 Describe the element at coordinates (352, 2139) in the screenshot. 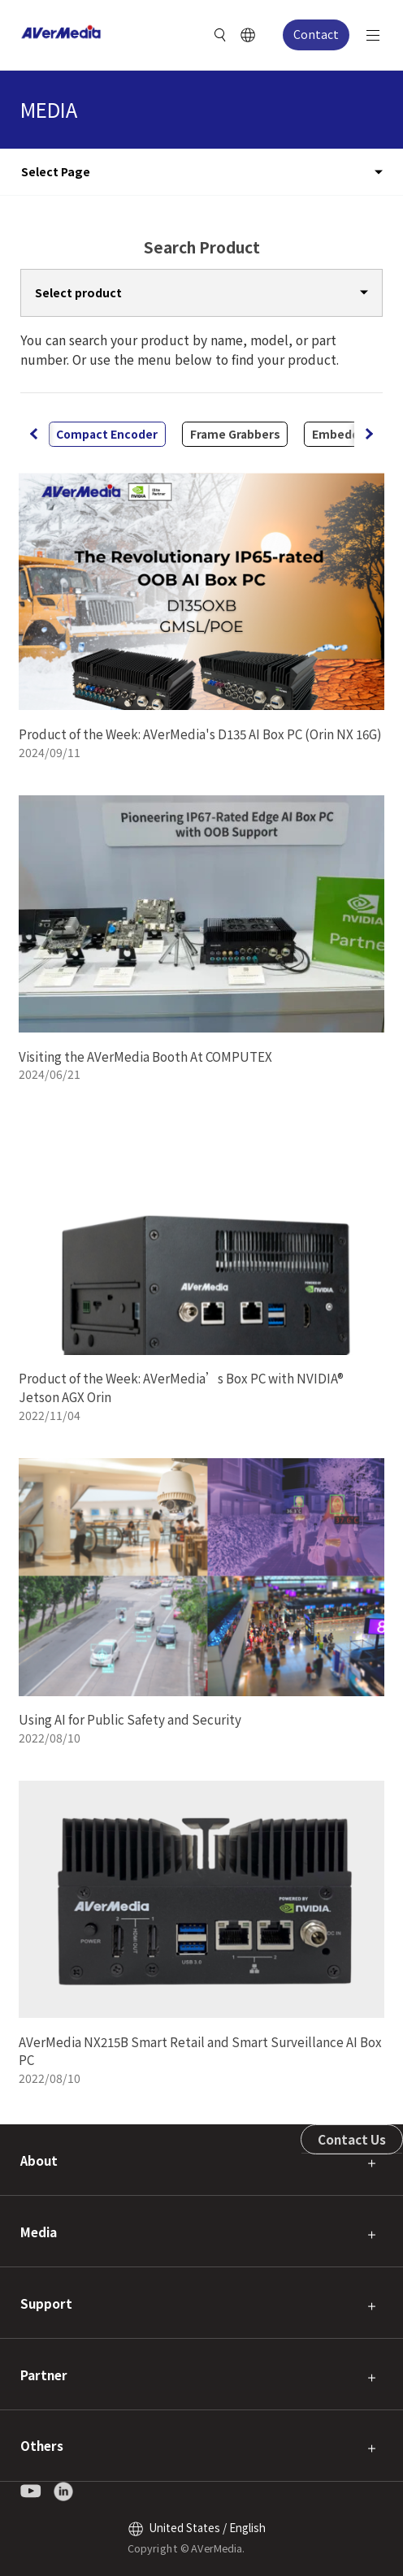

I see `Contact Us` at that location.